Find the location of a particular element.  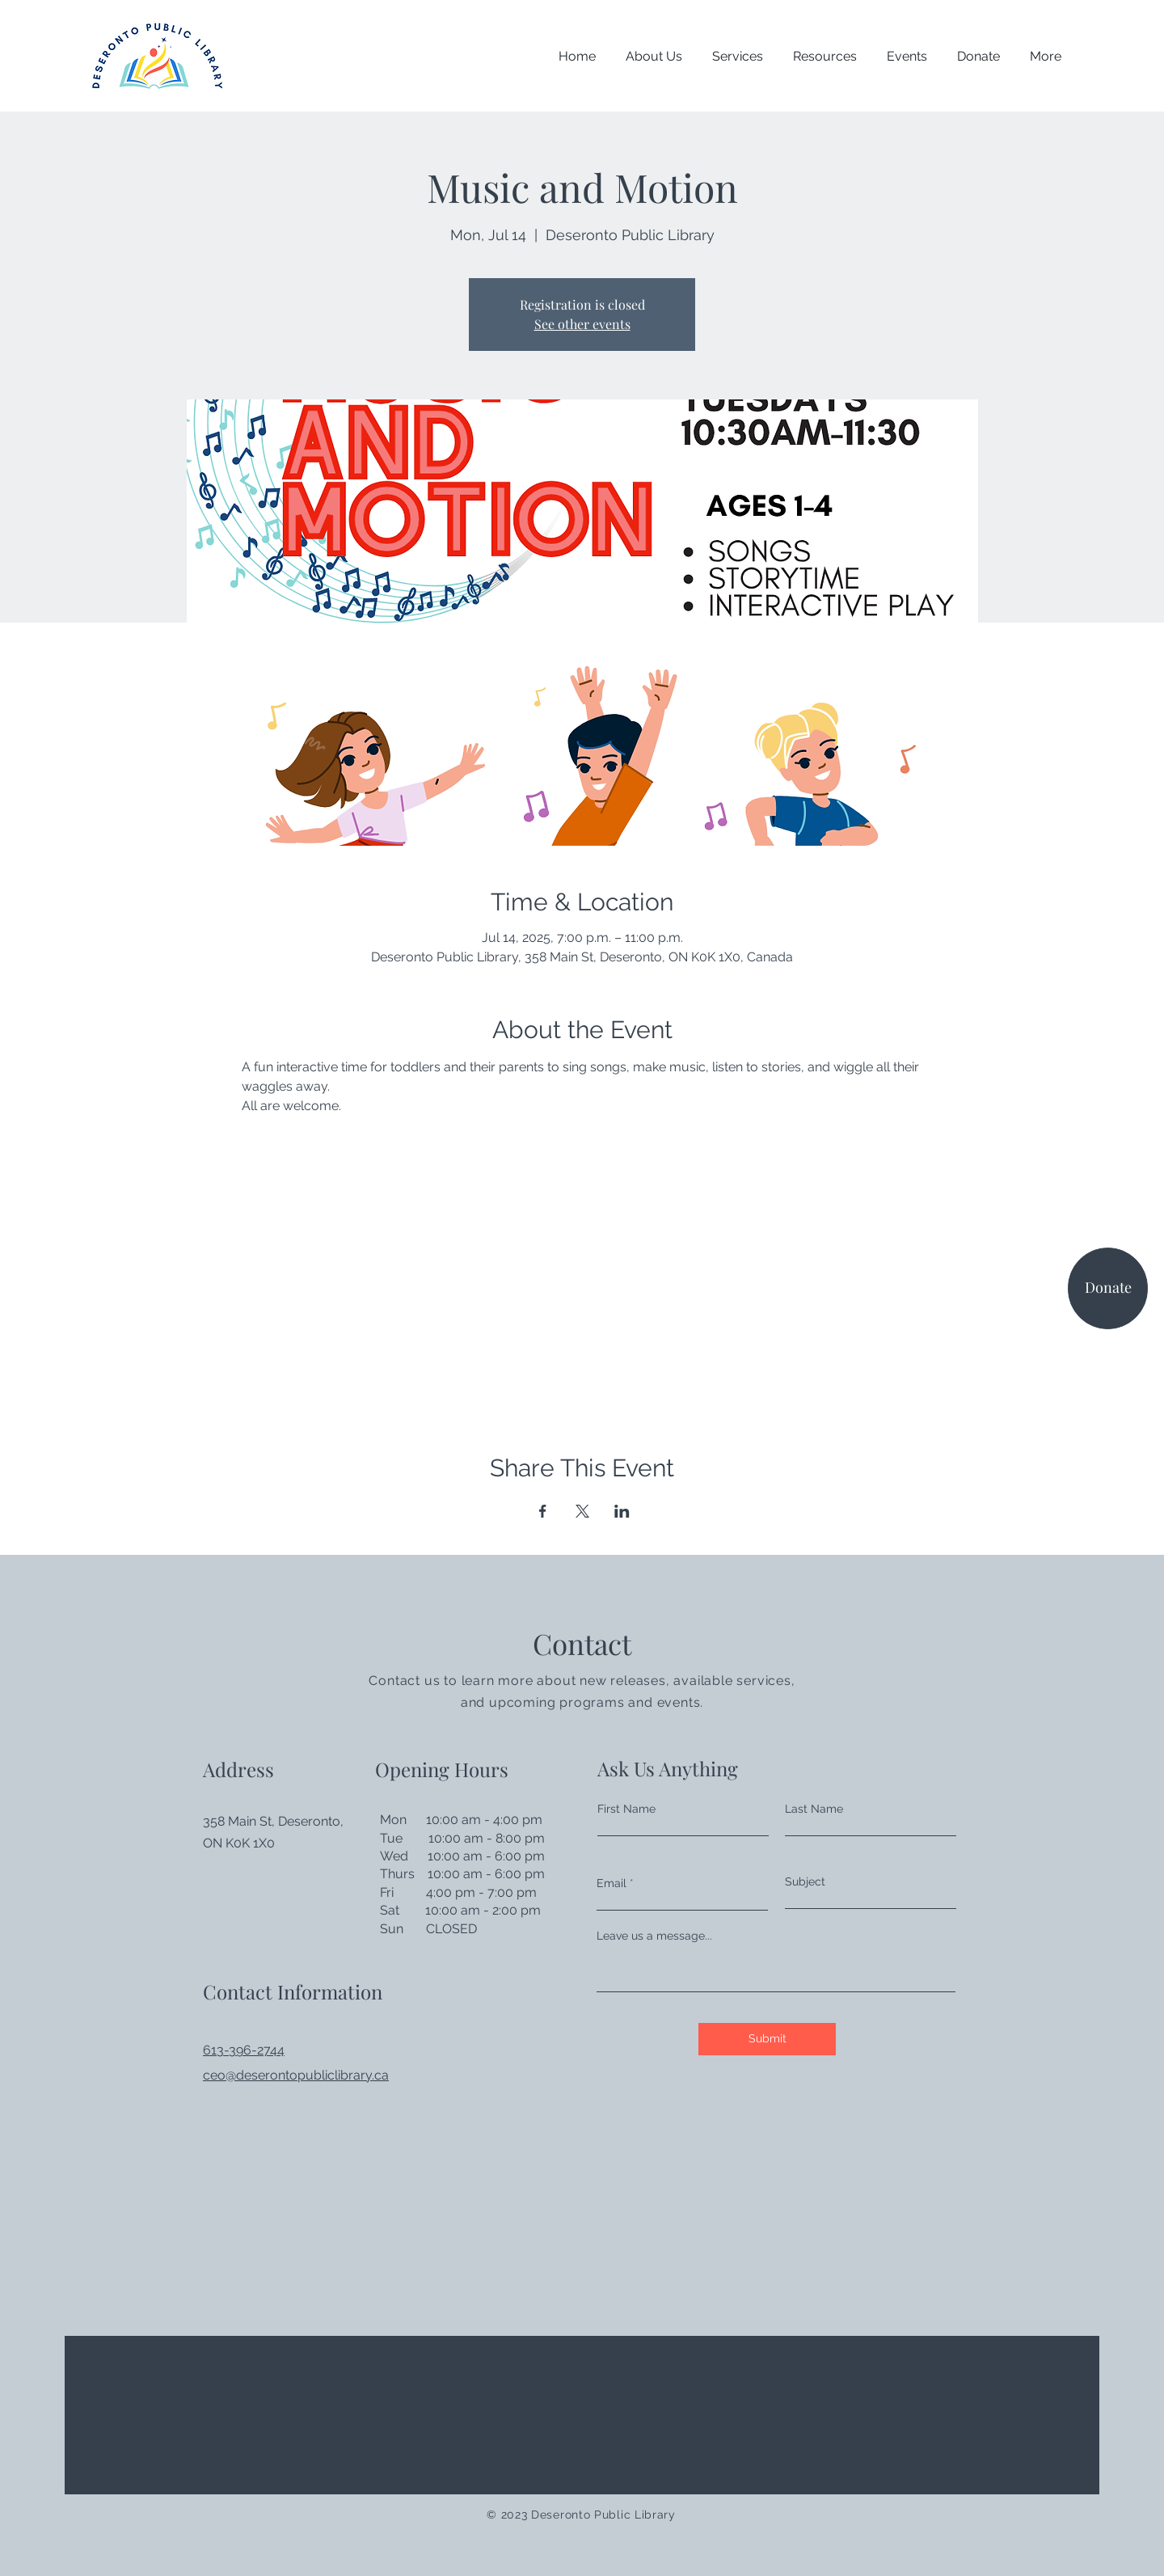

Leave us a message... is located at coordinates (654, 1935).